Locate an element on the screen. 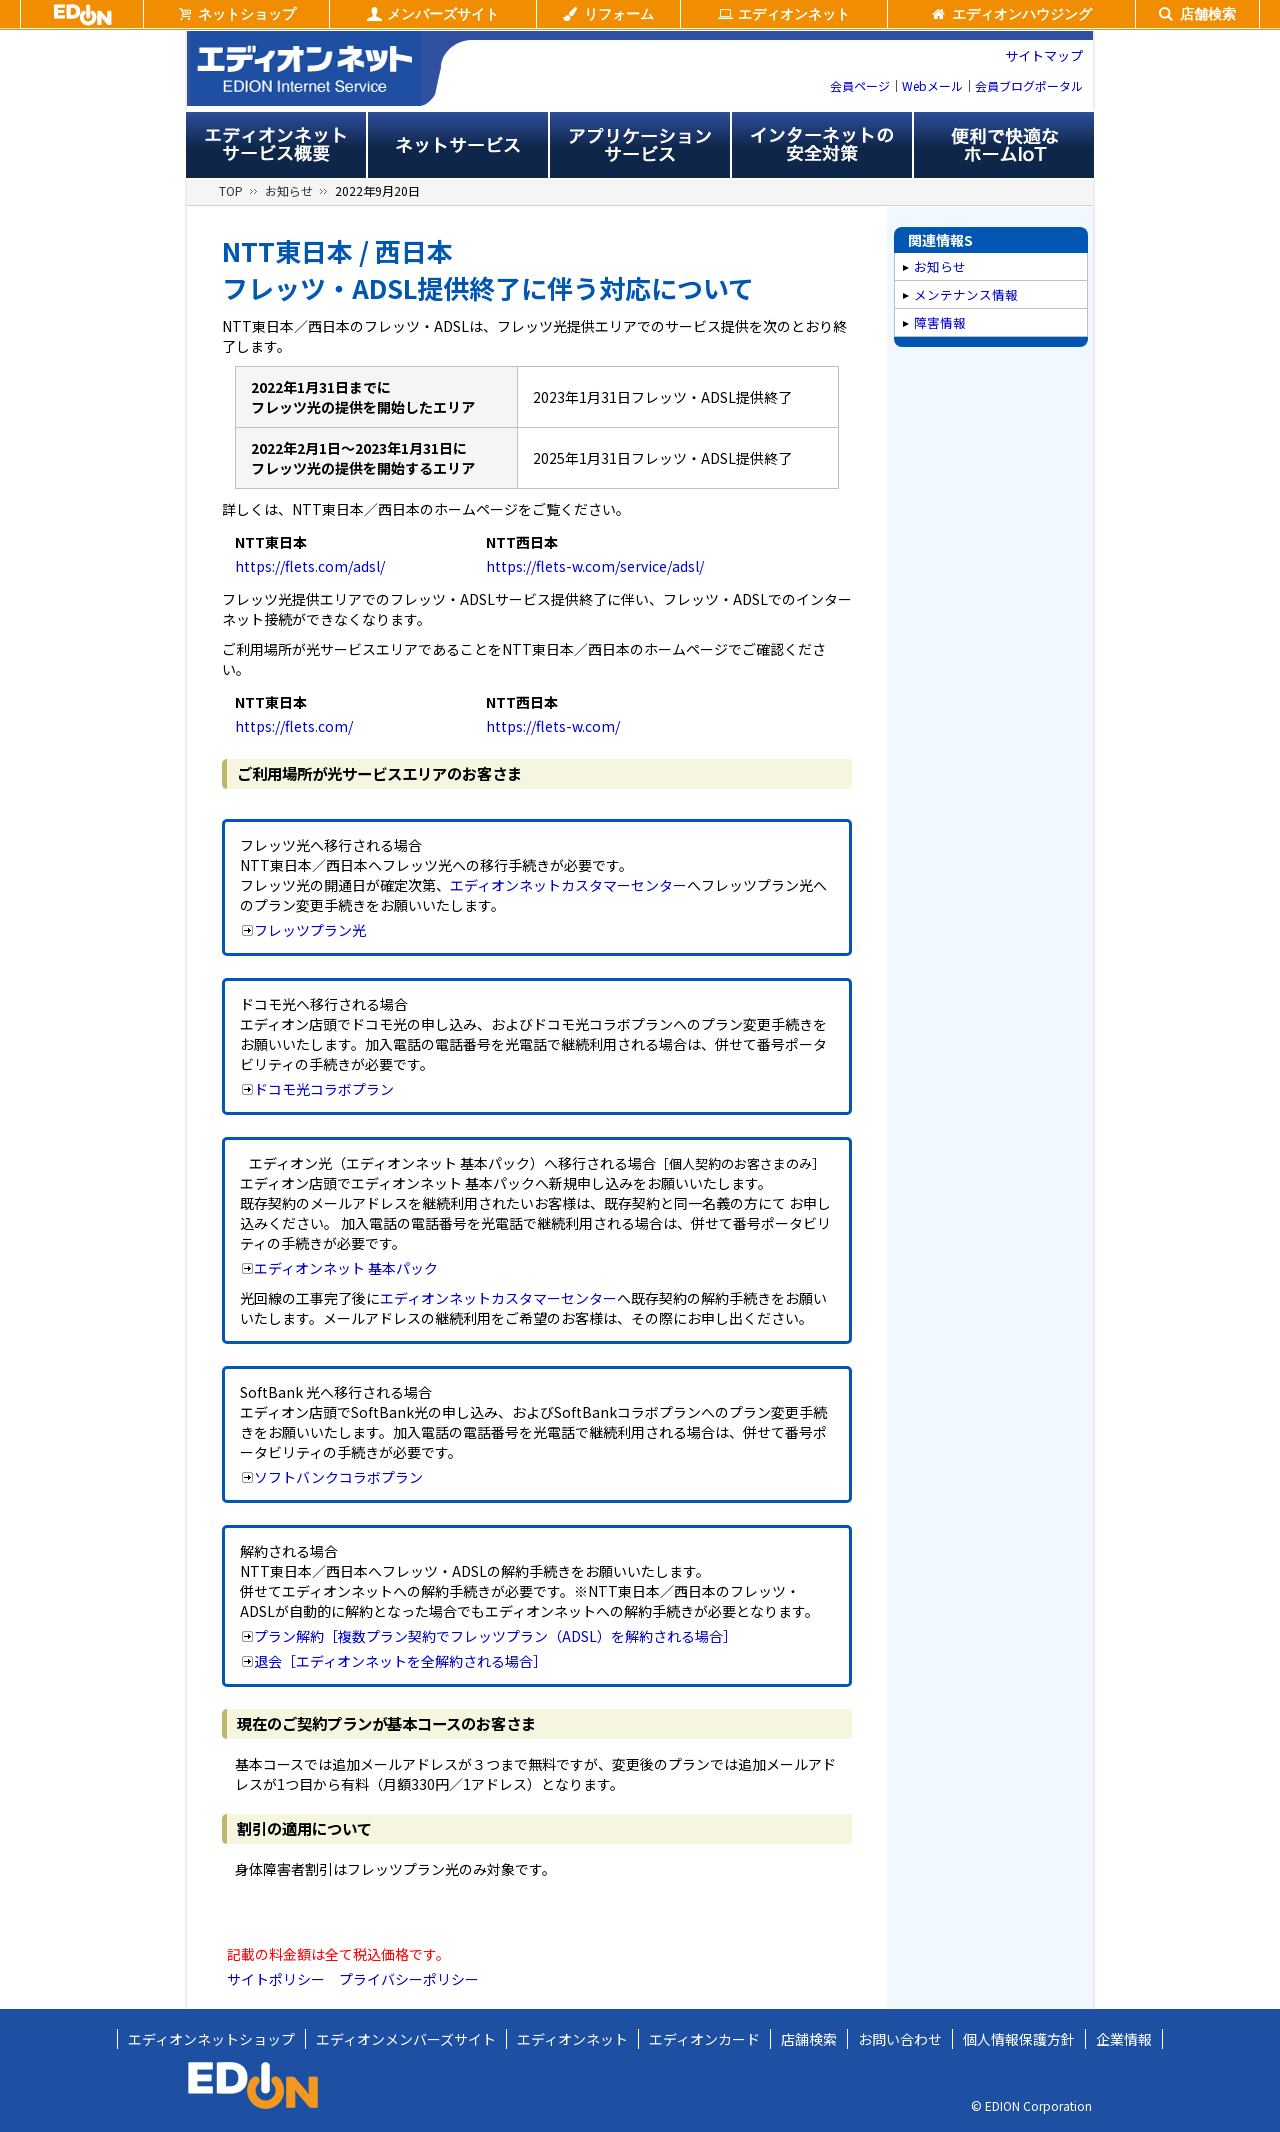 Image resolution: width=1280 pixels, height=2132 pixels. お知らせ is located at coordinates (289, 190).